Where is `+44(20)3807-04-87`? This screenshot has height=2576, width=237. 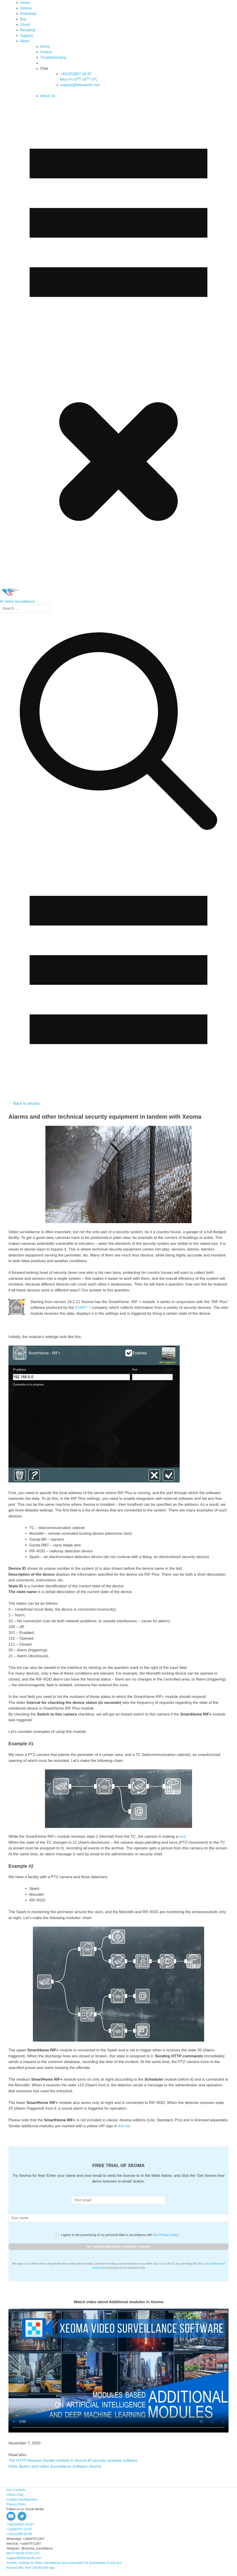 +44(20)3807-04-87 is located at coordinates (20, 2524).